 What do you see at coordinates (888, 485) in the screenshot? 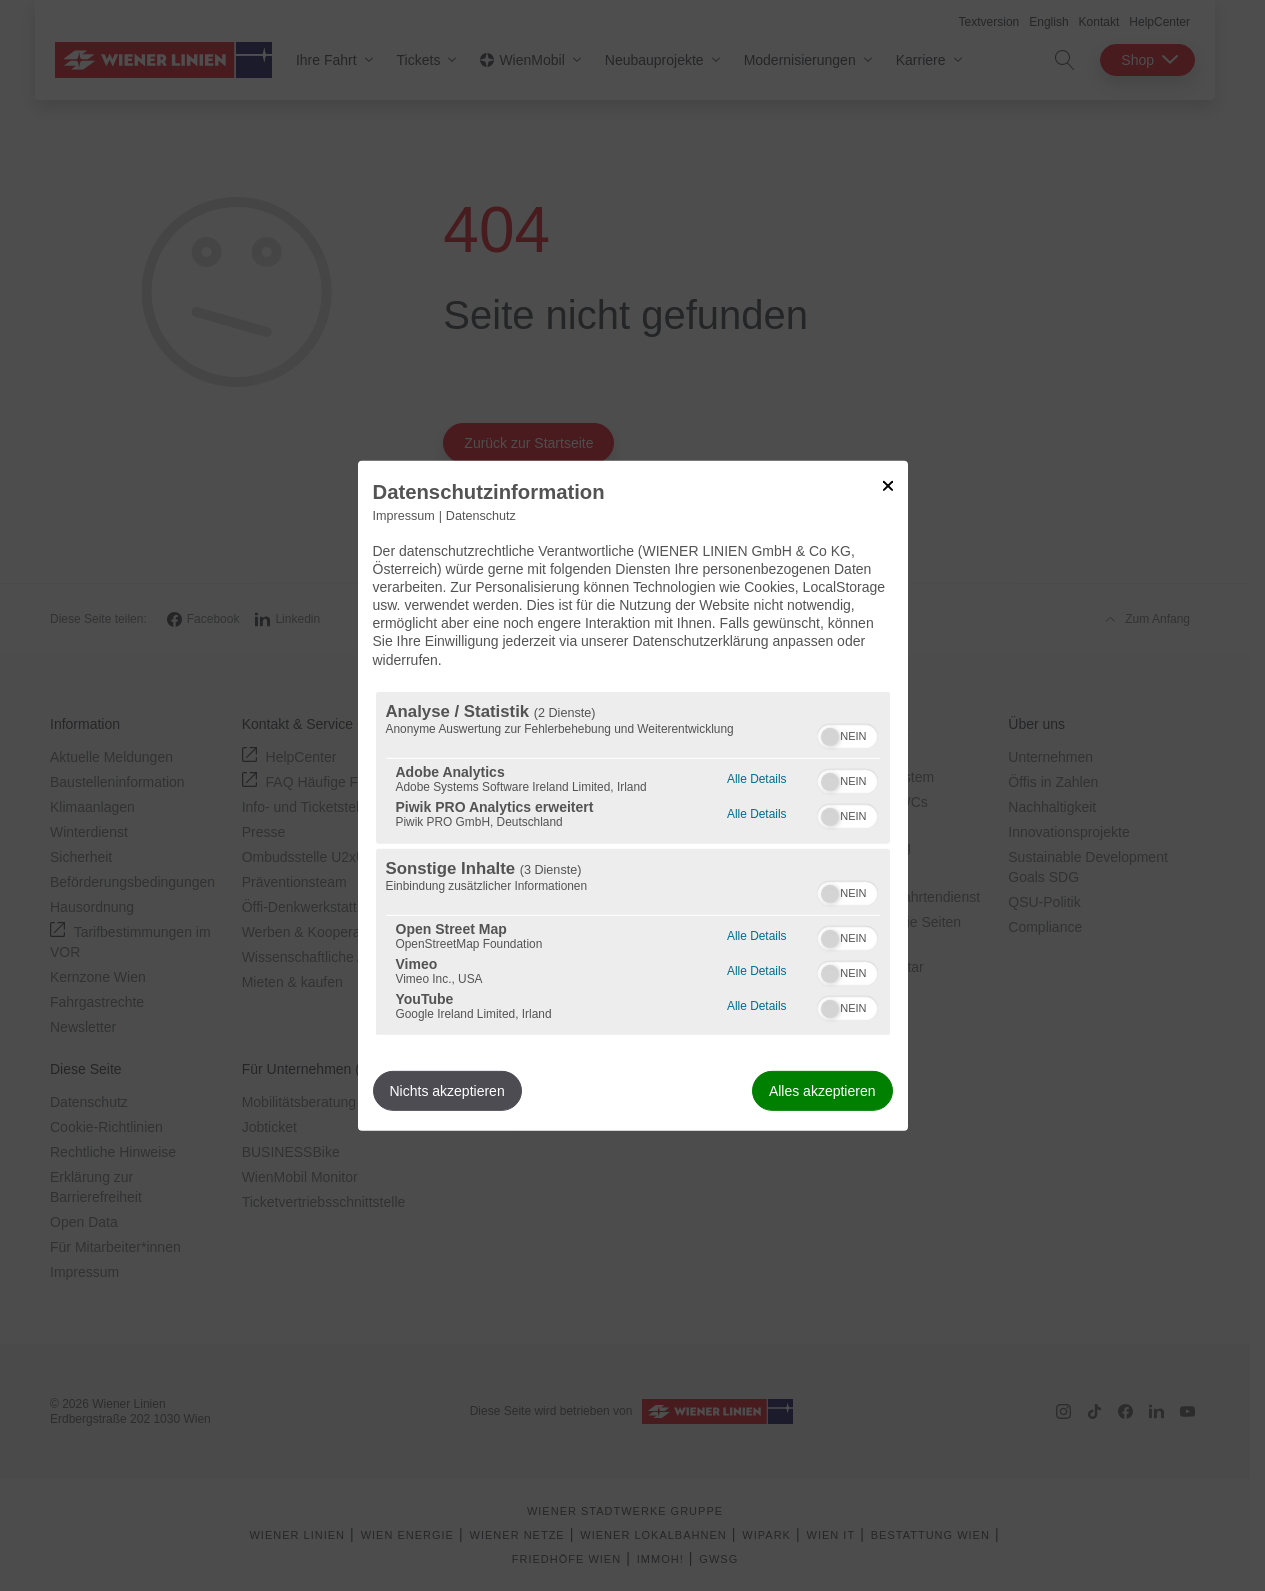
I see `[Link zum Schließen des Popups]` at bounding box center [888, 485].